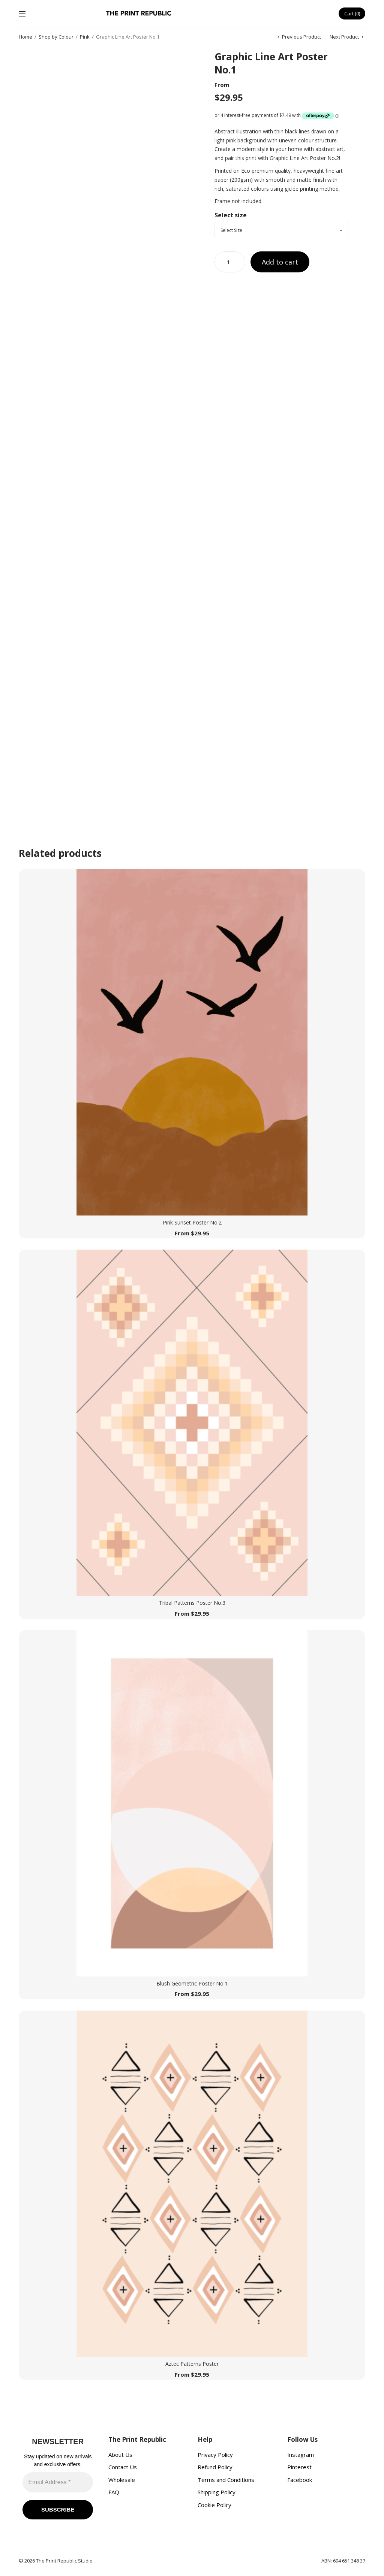 The width and height of the screenshot is (384, 2576). What do you see at coordinates (215, 2467) in the screenshot?
I see `Refund Policy` at bounding box center [215, 2467].